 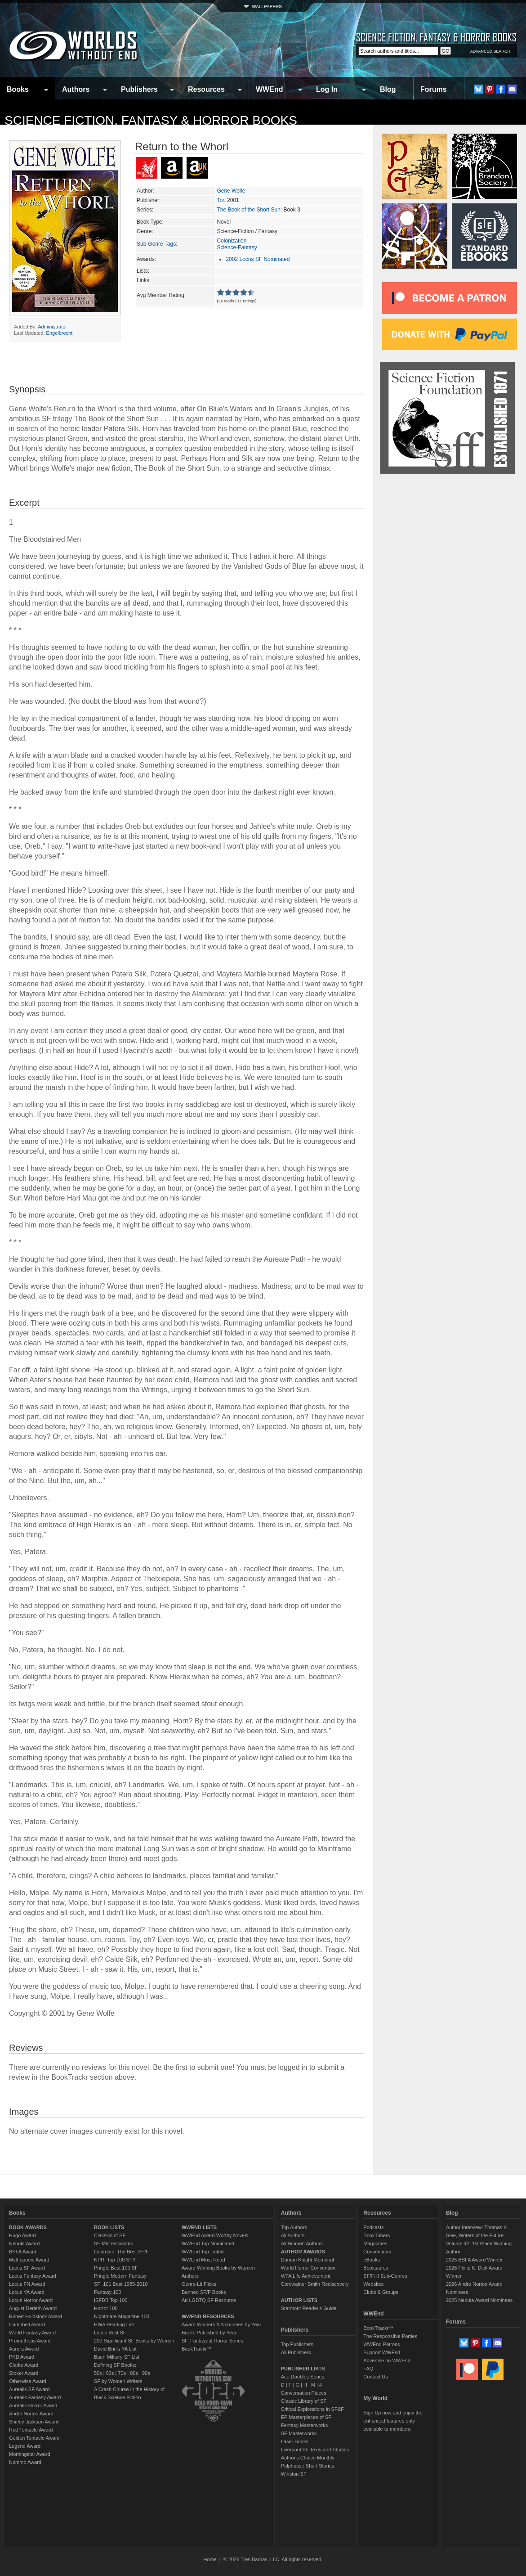 I want to click on Nommo Award, so click(x=25, y=2462).